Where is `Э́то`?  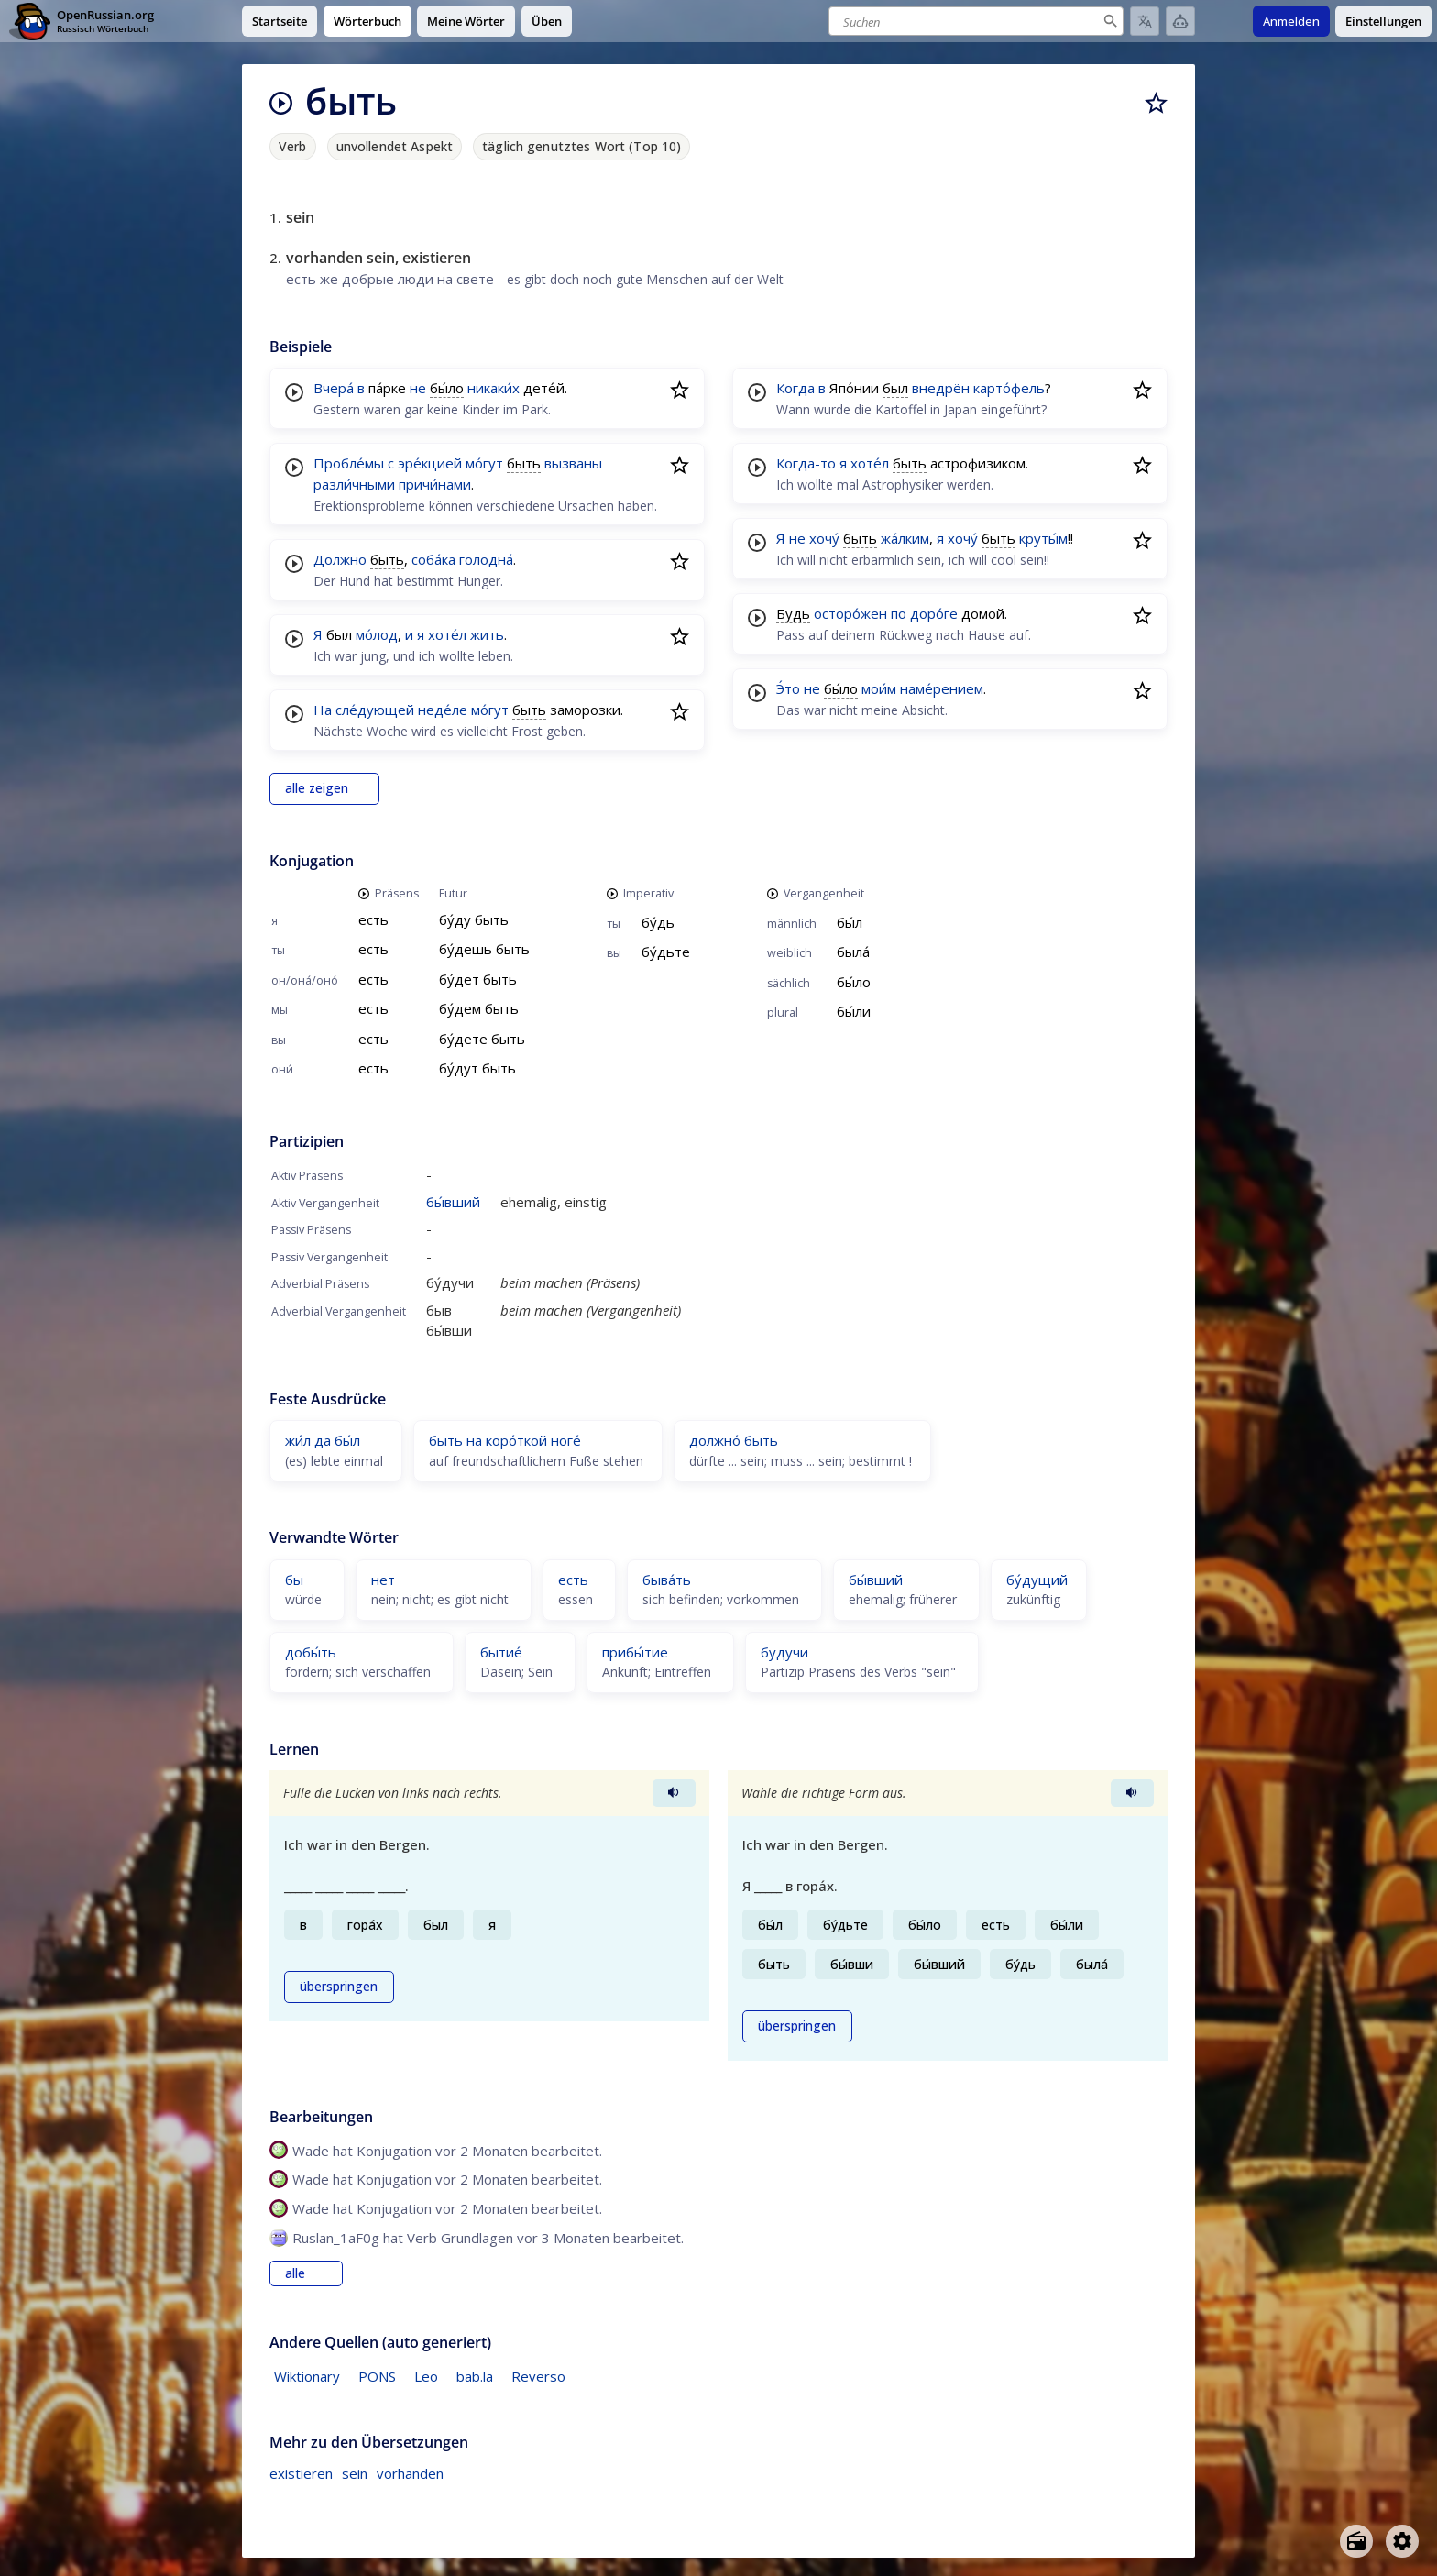
Э́то is located at coordinates (788, 688).